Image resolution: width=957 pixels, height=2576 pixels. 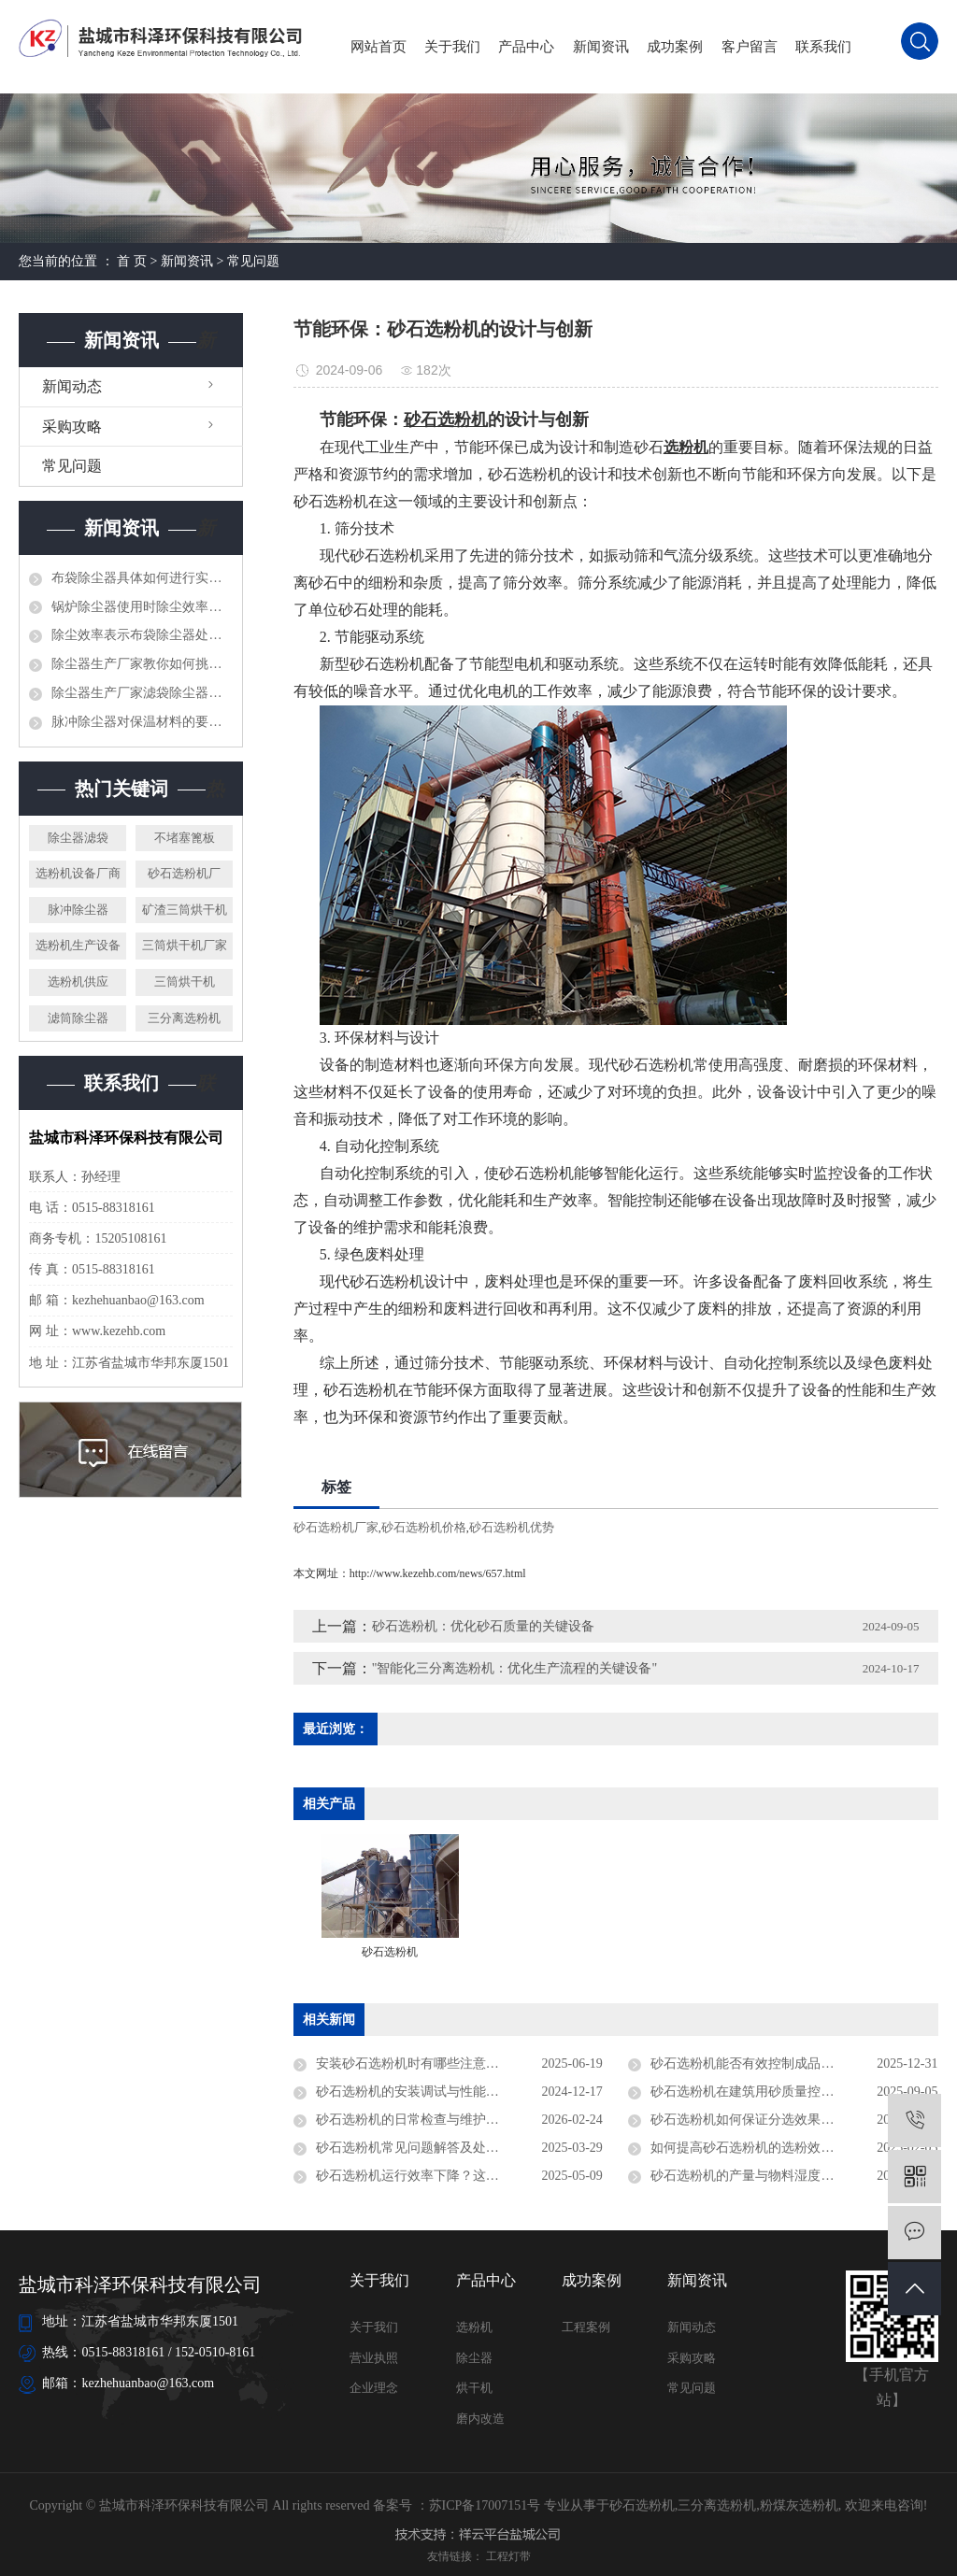 What do you see at coordinates (78, 838) in the screenshot?
I see `除尘器滤袋` at bounding box center [78, 838].